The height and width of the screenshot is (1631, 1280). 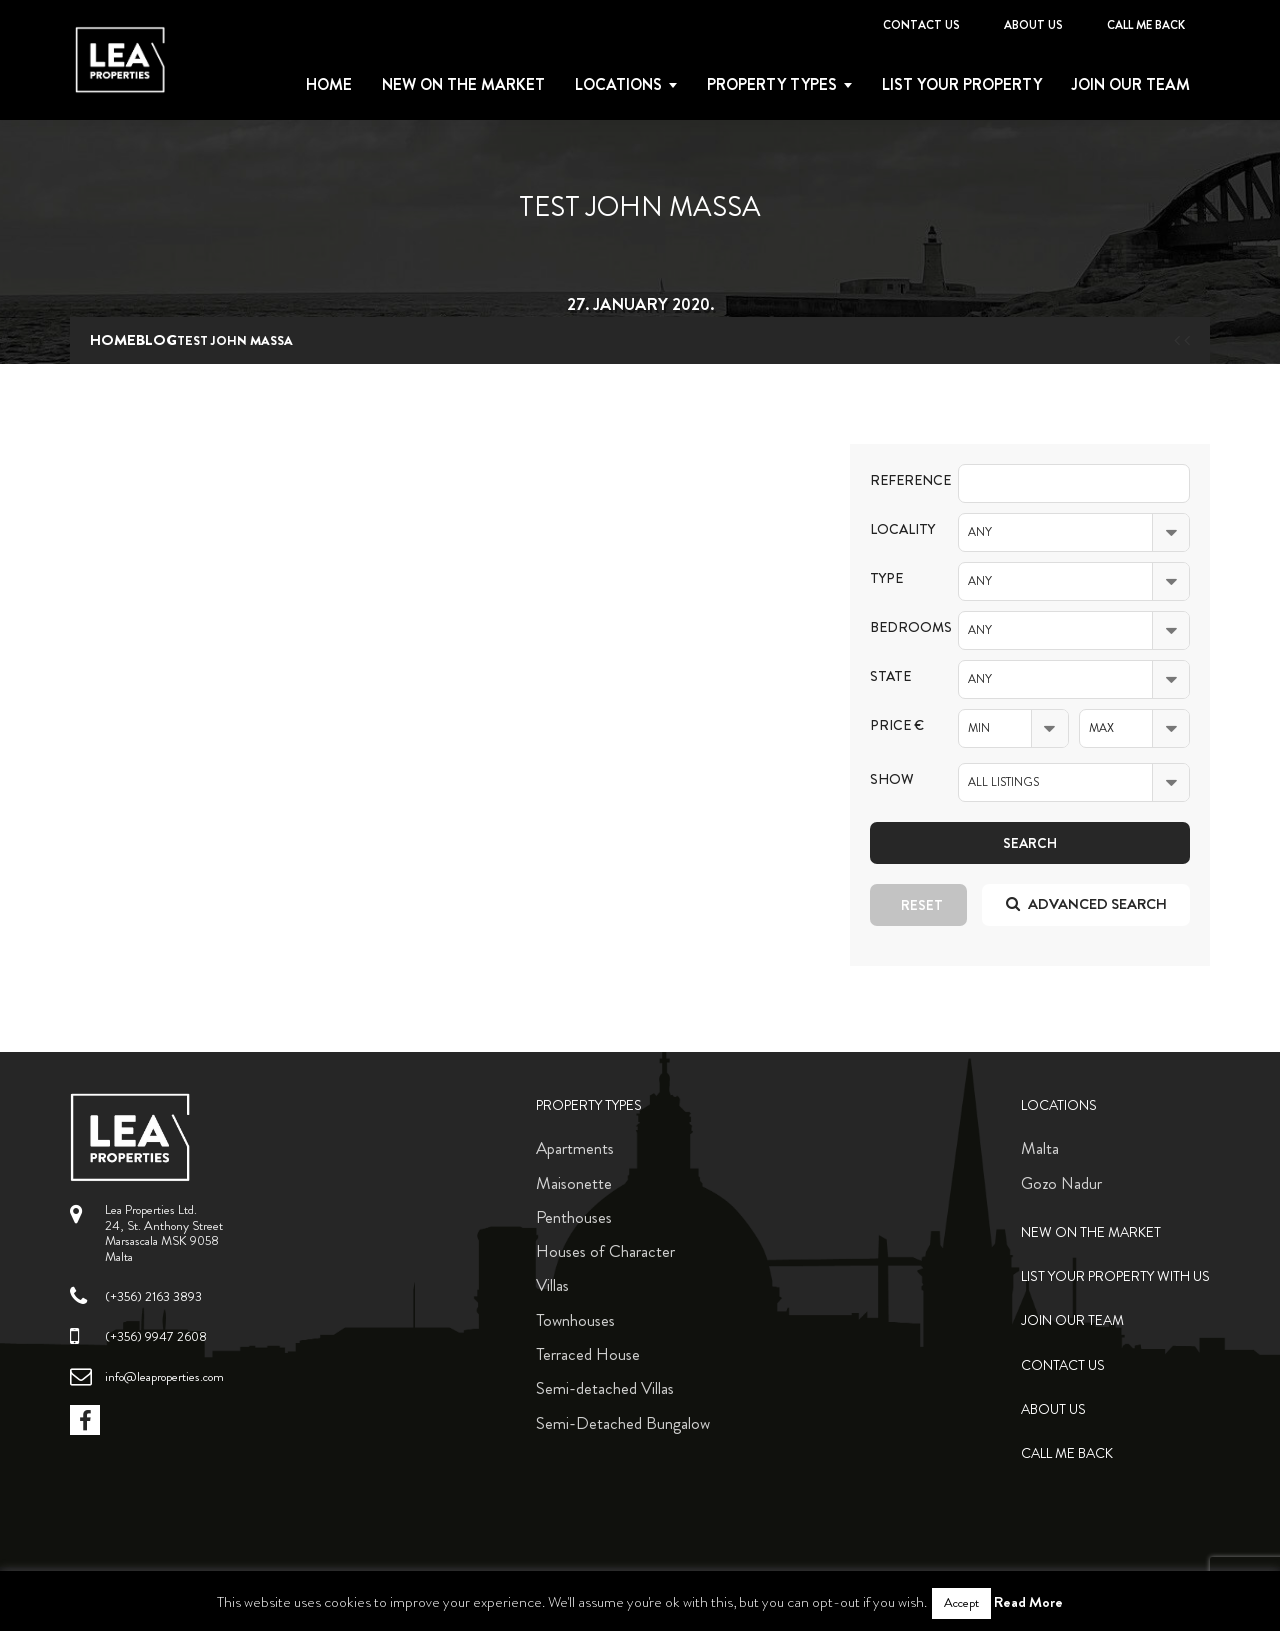 I want to click on Read More, so click(x=1028, y=1602).